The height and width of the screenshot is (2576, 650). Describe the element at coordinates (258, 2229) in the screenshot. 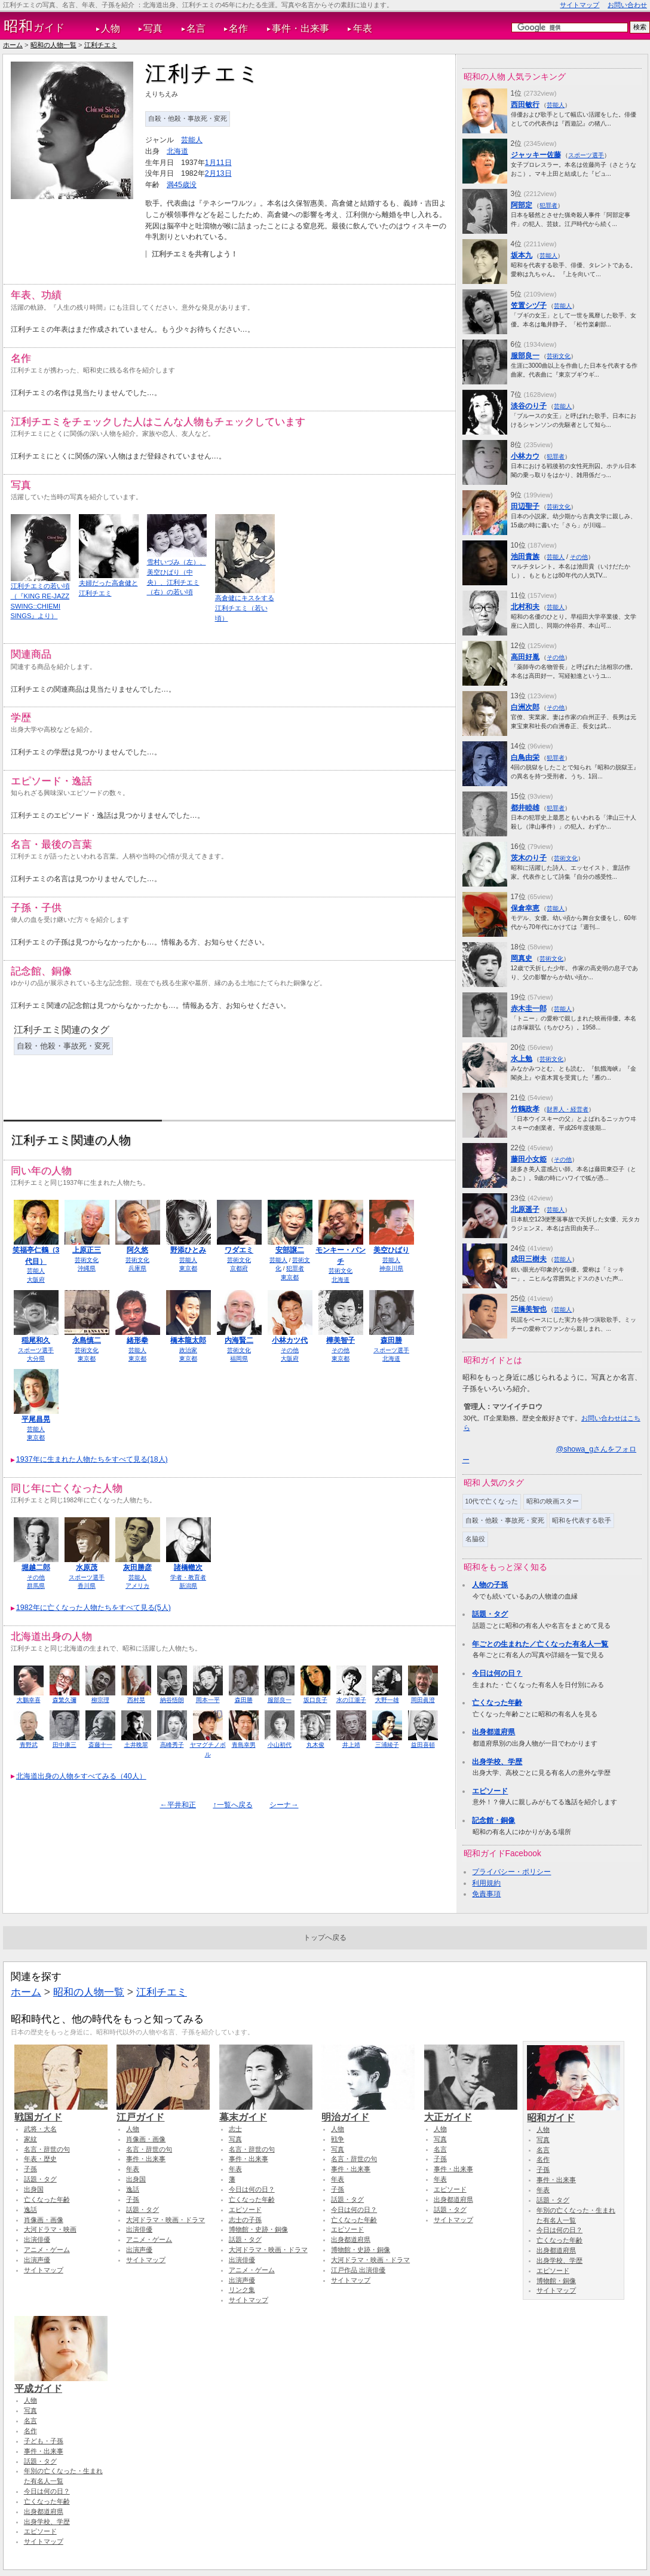

I see `博物館・史跡・銅像` at that location.